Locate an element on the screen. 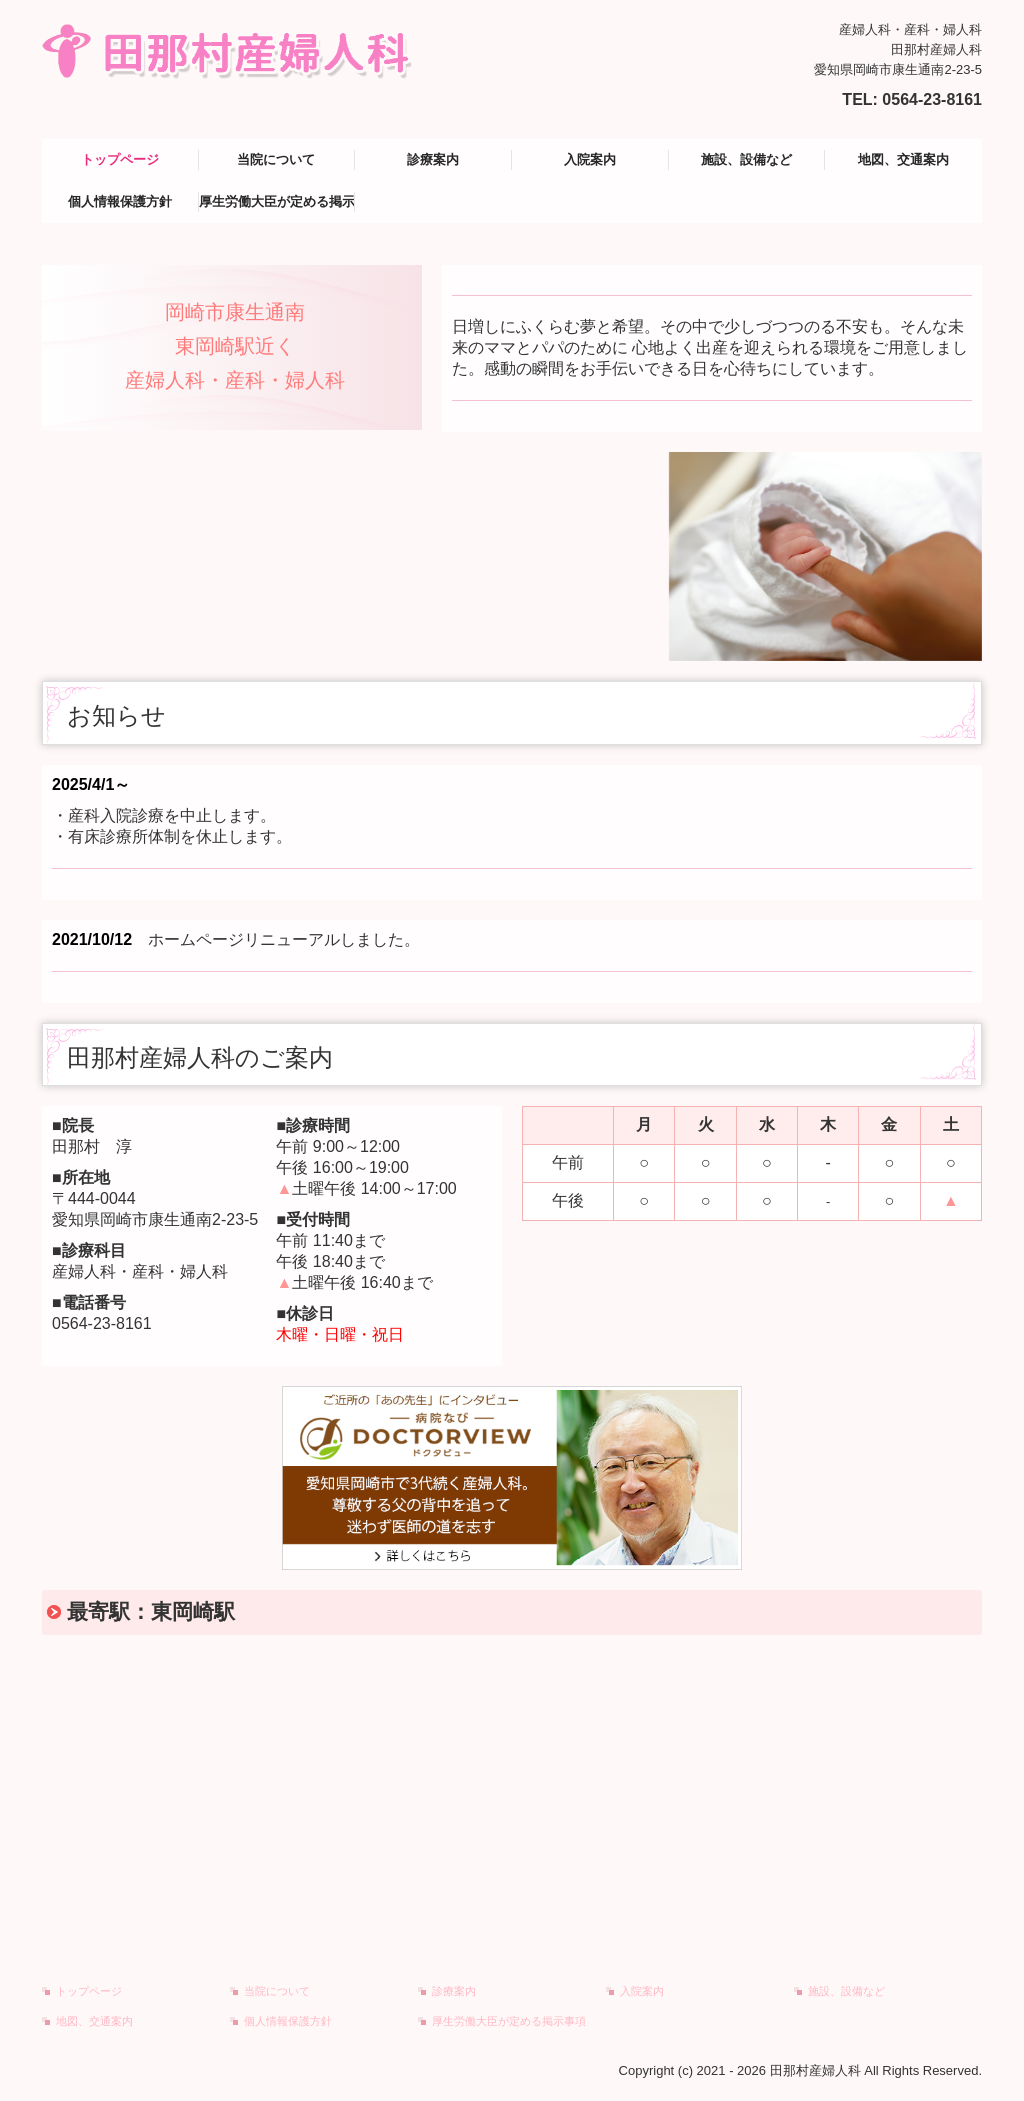 The image size is (1024, 2101). 0564-23-8161 is located at coordinates (932, 99).